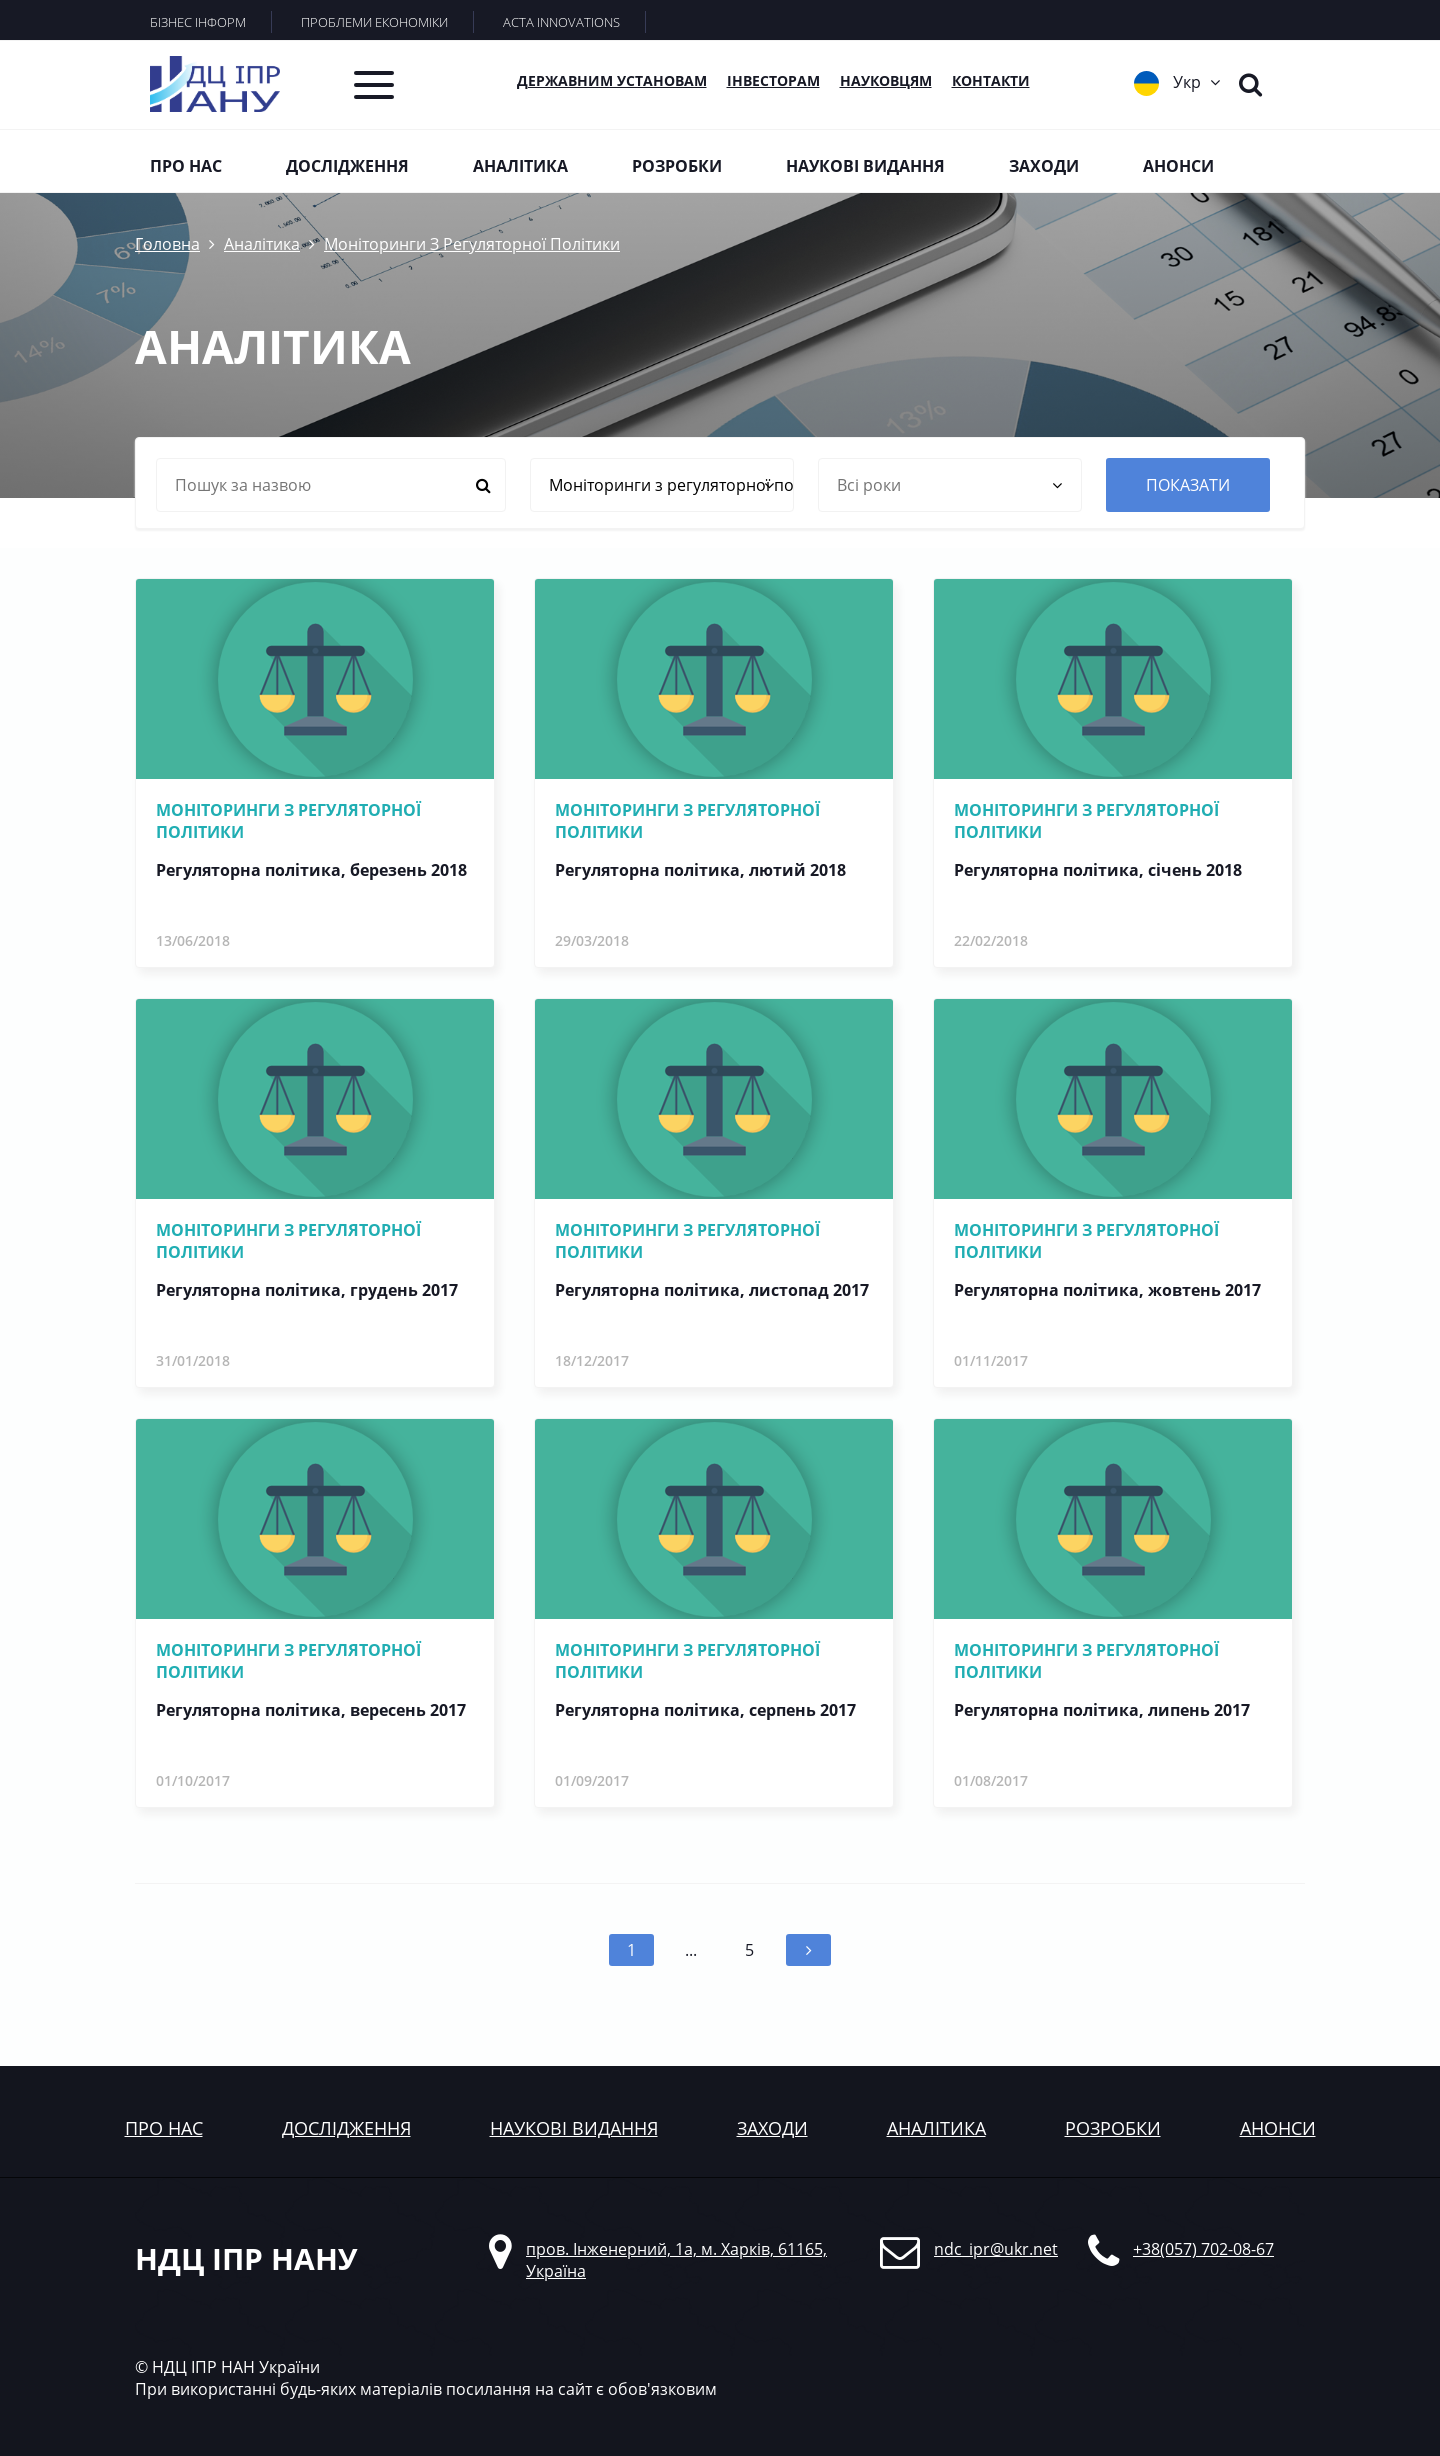  Describe the element at coordinates (773, 80) in the screenshot. I see `Інвесторам` at that location.